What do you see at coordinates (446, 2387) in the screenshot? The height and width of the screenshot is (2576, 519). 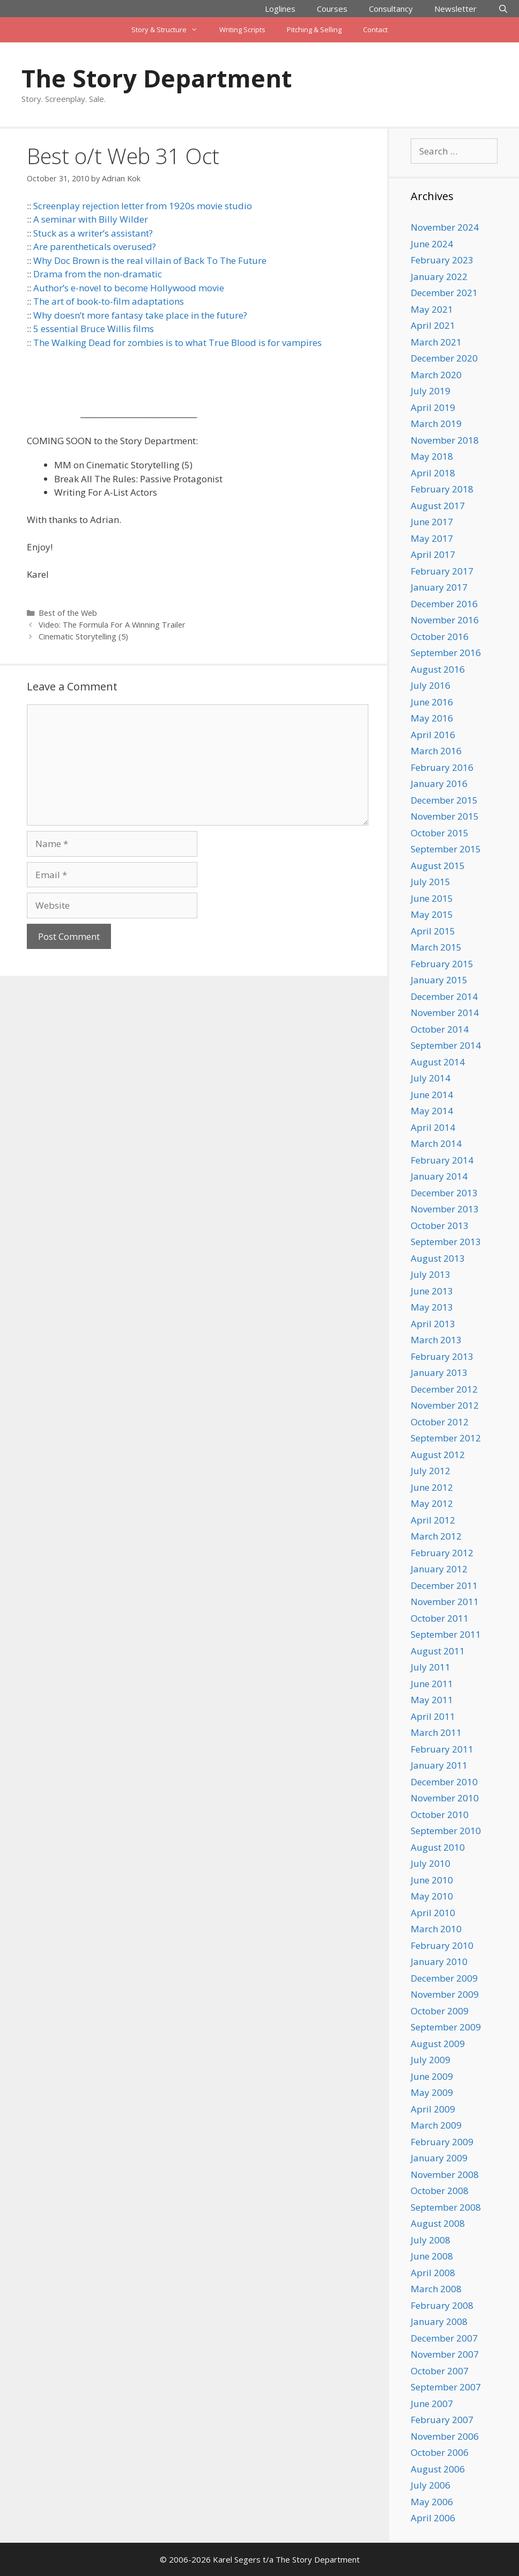 I see `September 2007` at bounding box center [446, 2387].